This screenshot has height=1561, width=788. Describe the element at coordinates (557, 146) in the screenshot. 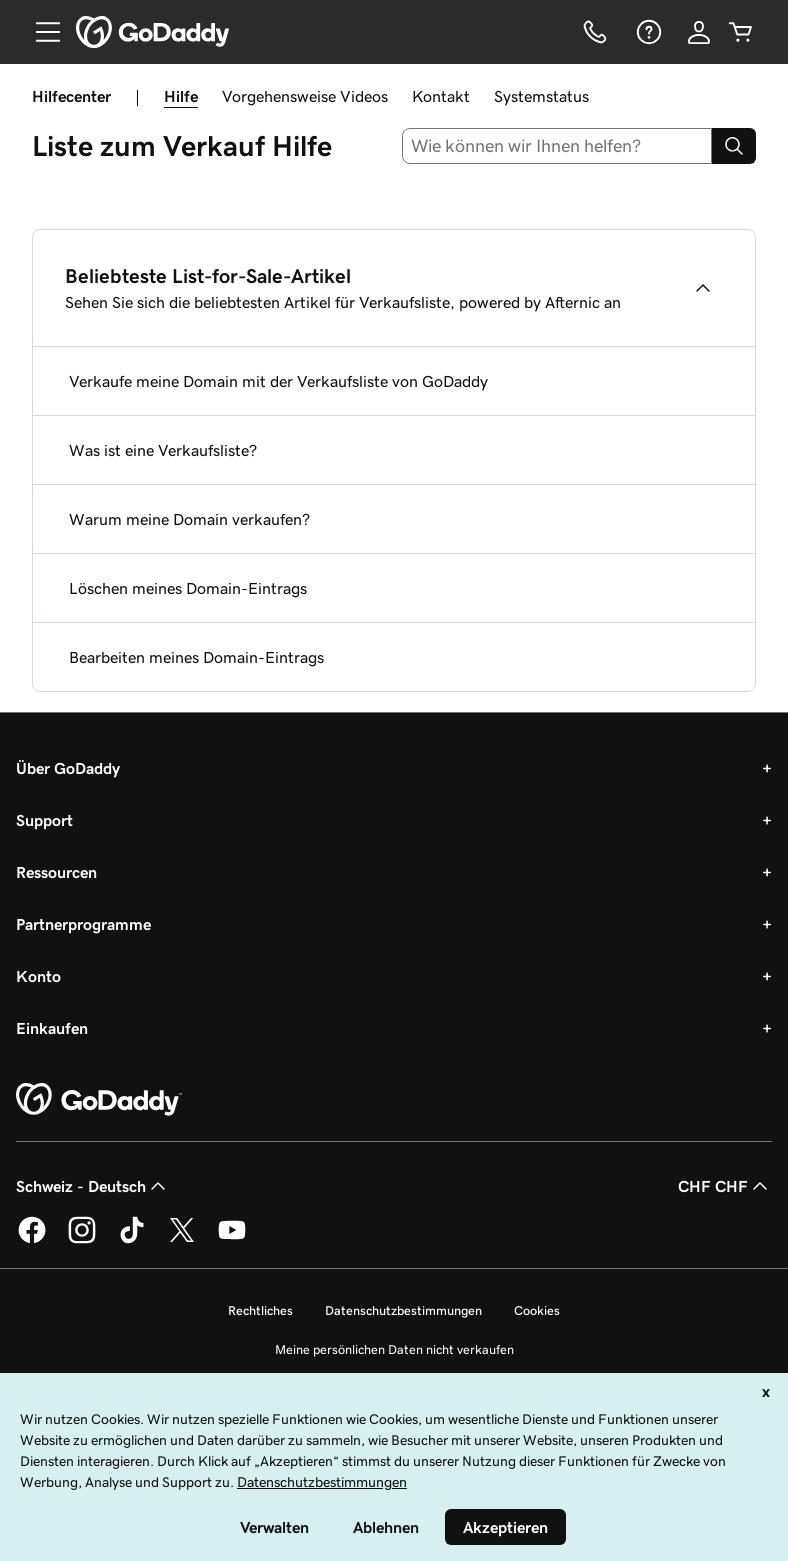

I see `[combobox]` at that location.